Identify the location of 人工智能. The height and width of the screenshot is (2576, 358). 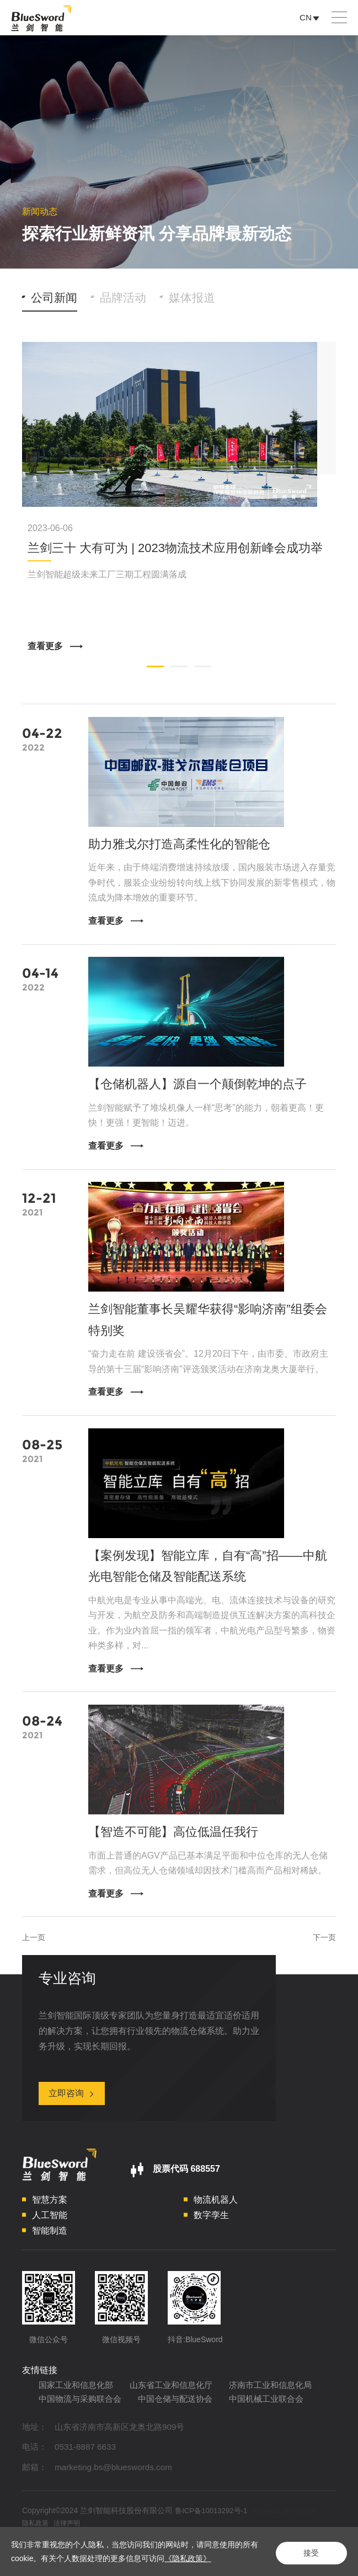
(49, 2231).